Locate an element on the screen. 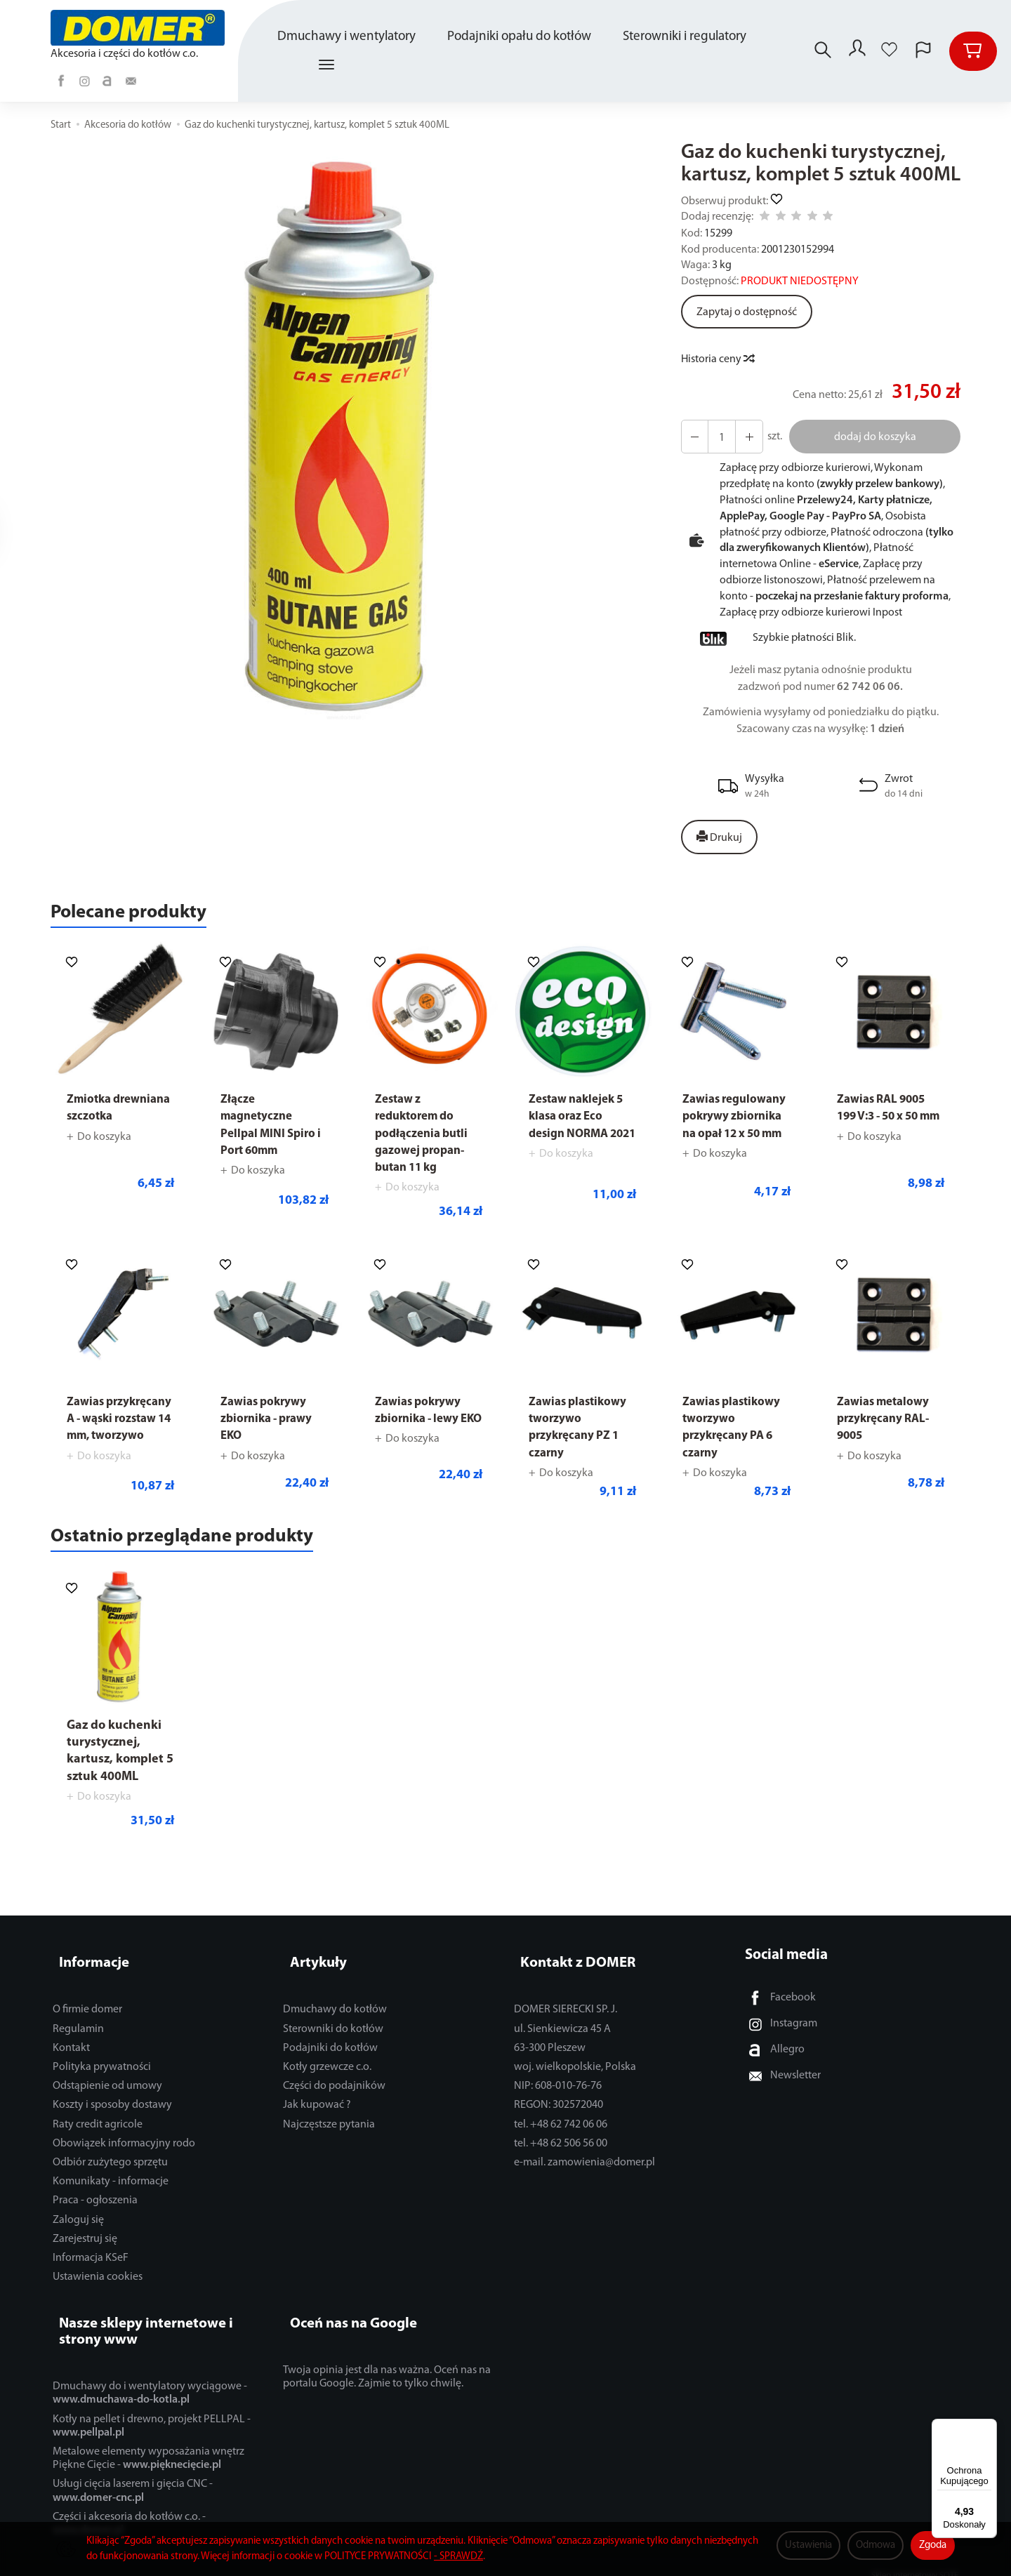 The width and height of the screenshot is (1011, 2576). e-mail. zamowienia@domer.pl is located at coordinates (584, 2164).